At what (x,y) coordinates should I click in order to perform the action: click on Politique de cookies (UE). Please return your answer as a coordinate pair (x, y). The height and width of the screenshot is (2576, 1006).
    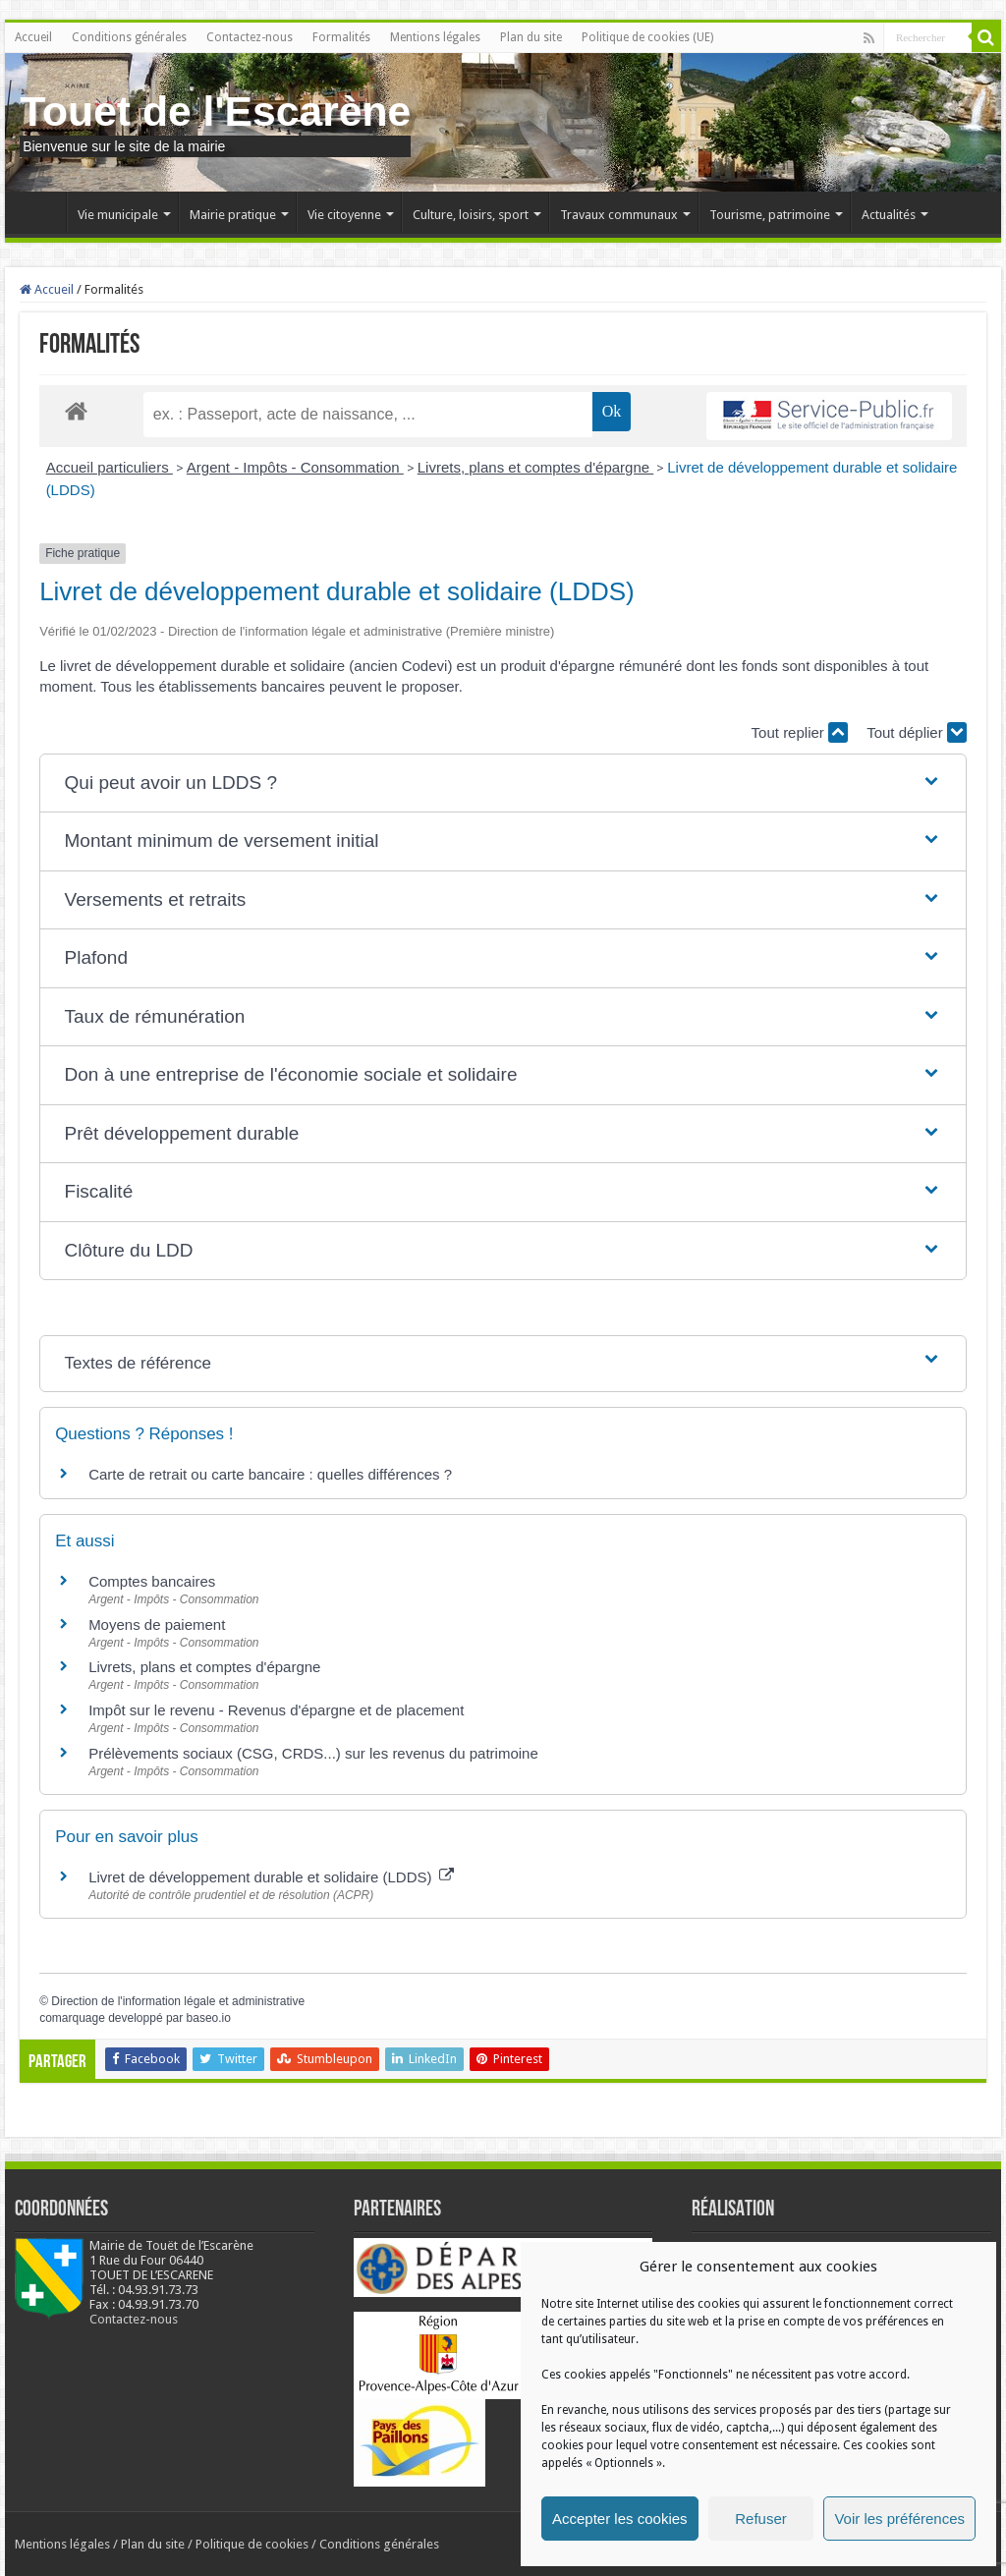
    Looking at the image, I should click on (647, 37).